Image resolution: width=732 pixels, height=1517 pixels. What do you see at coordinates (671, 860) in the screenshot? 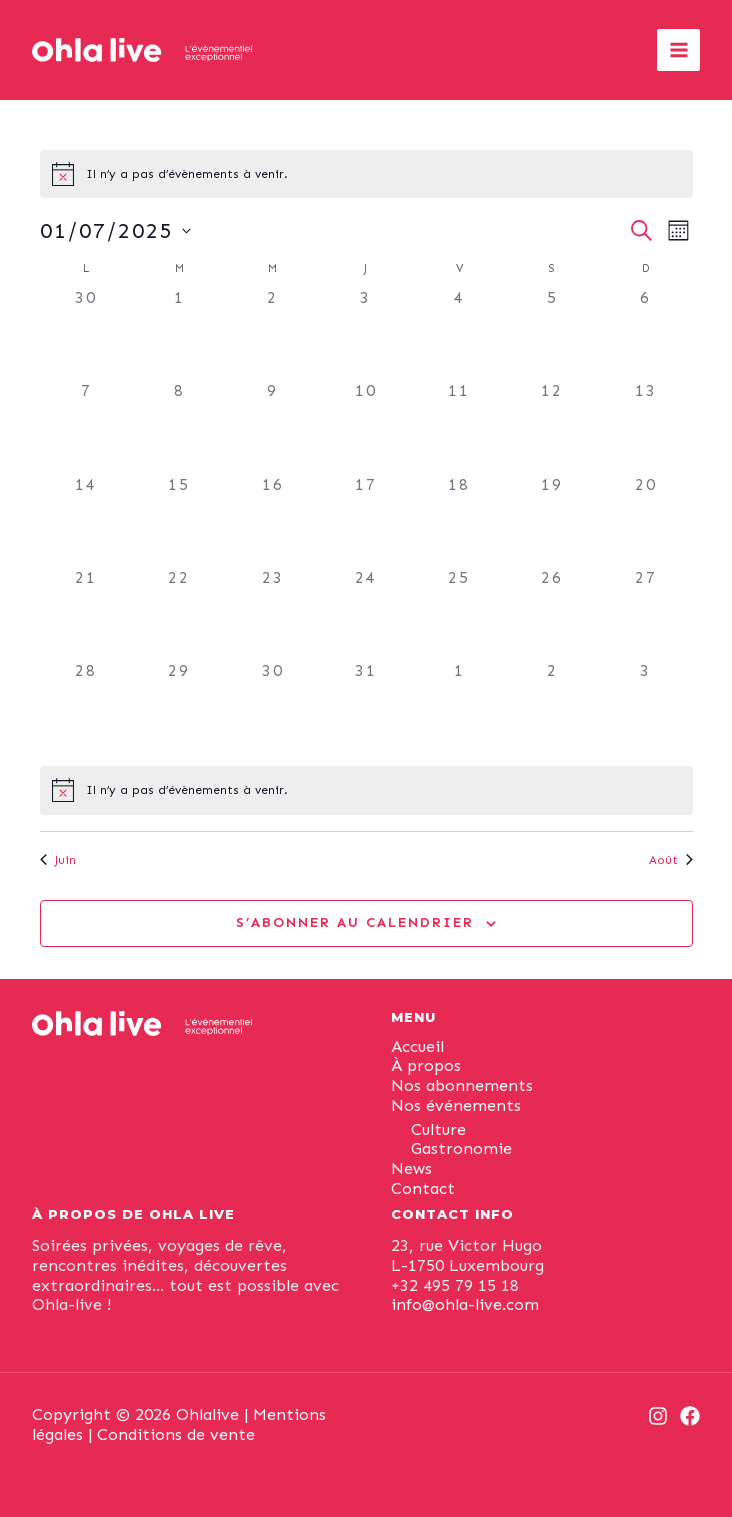
I see `Août [Mois suivant, Août]` at bounding box center [671, 860].